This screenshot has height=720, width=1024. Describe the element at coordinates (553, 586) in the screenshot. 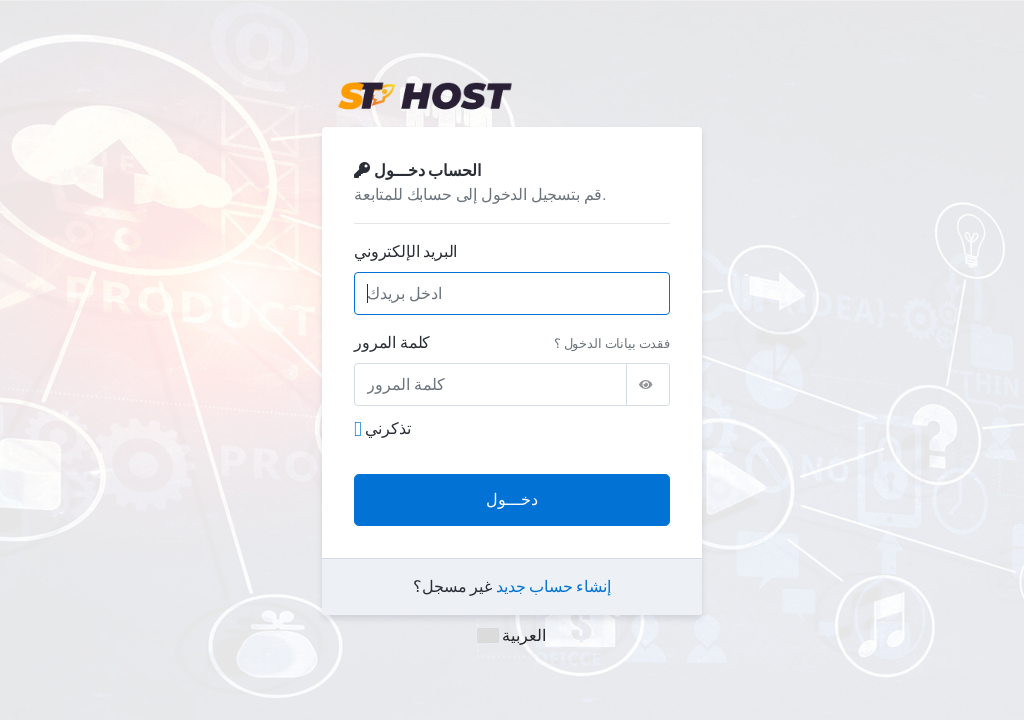

I see `إنشاء حساب جديد` at that location.